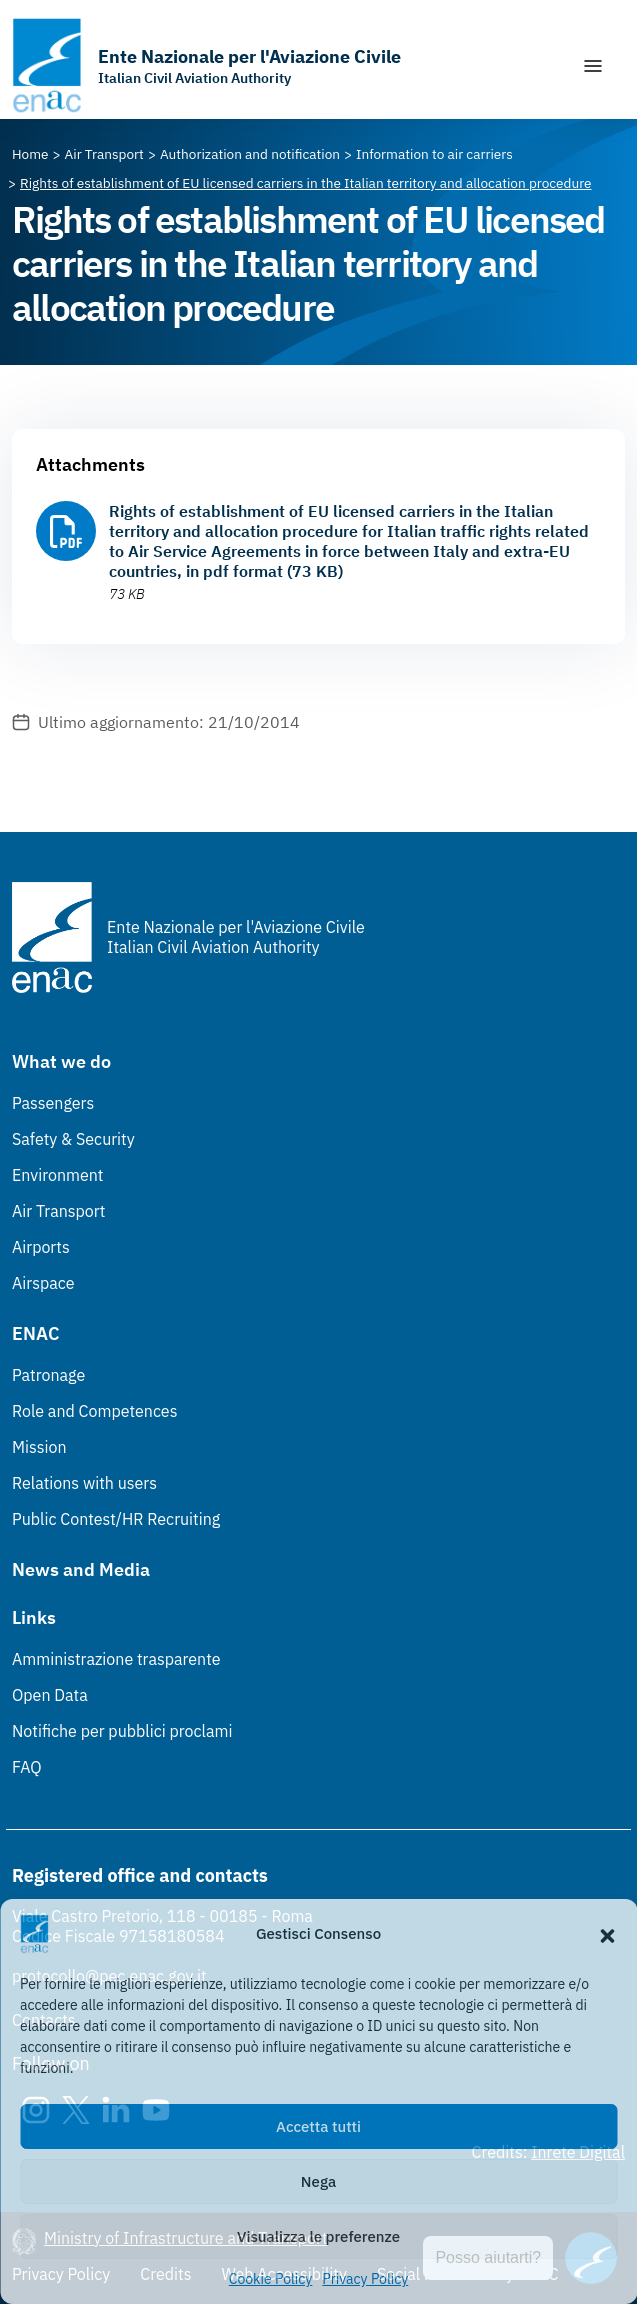 This screenshot has width=637, height=2304. Describe the element at coordinates (53, 1103) in the screenshot. I see `Passengers` at that location.